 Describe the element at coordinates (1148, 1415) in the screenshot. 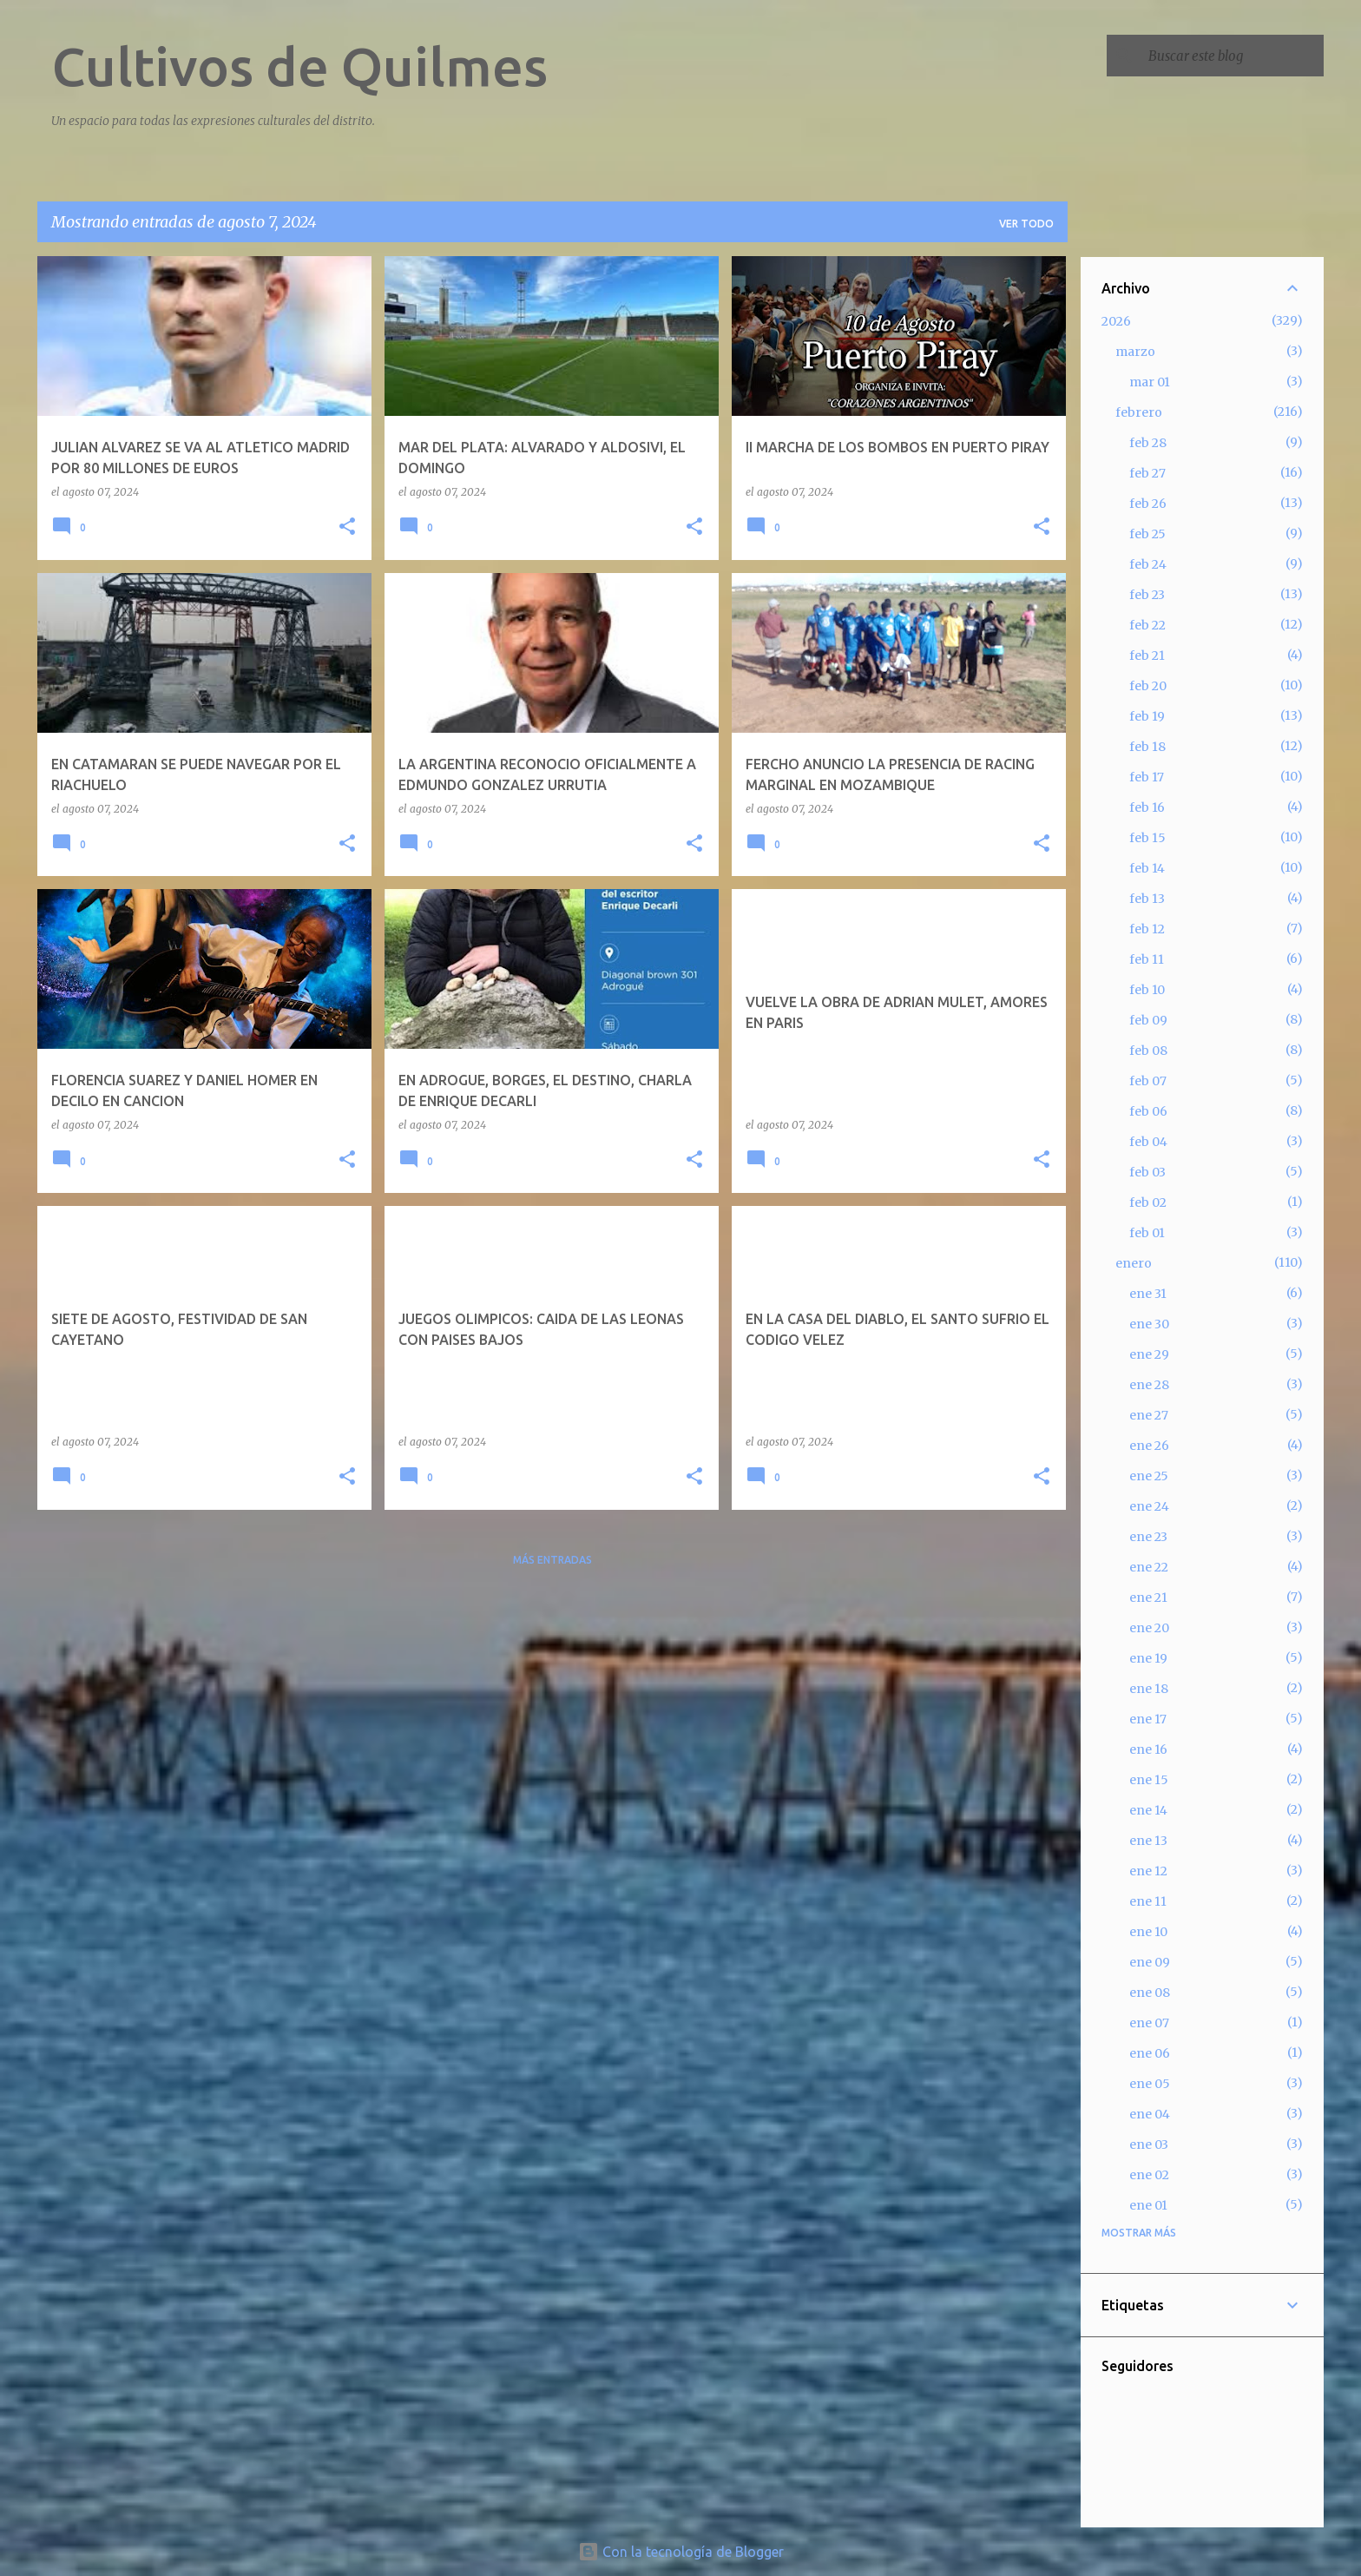

I see `ene 27` at that location.